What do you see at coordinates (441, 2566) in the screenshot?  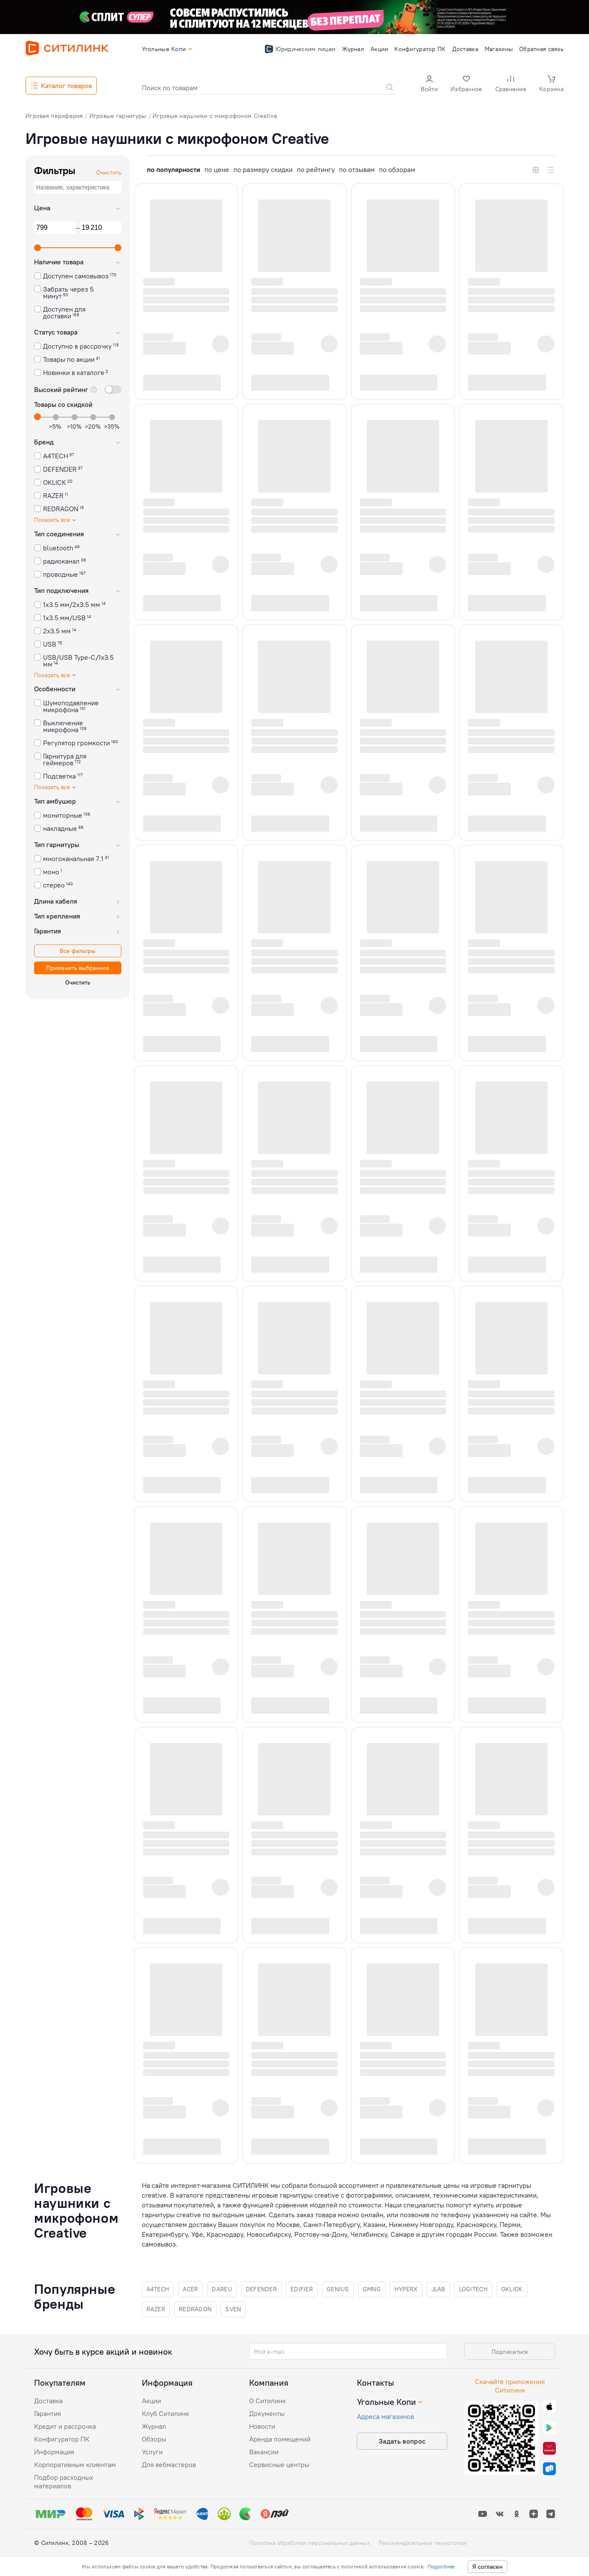 I see `Подробнее` at bounding box center [441, 2566].